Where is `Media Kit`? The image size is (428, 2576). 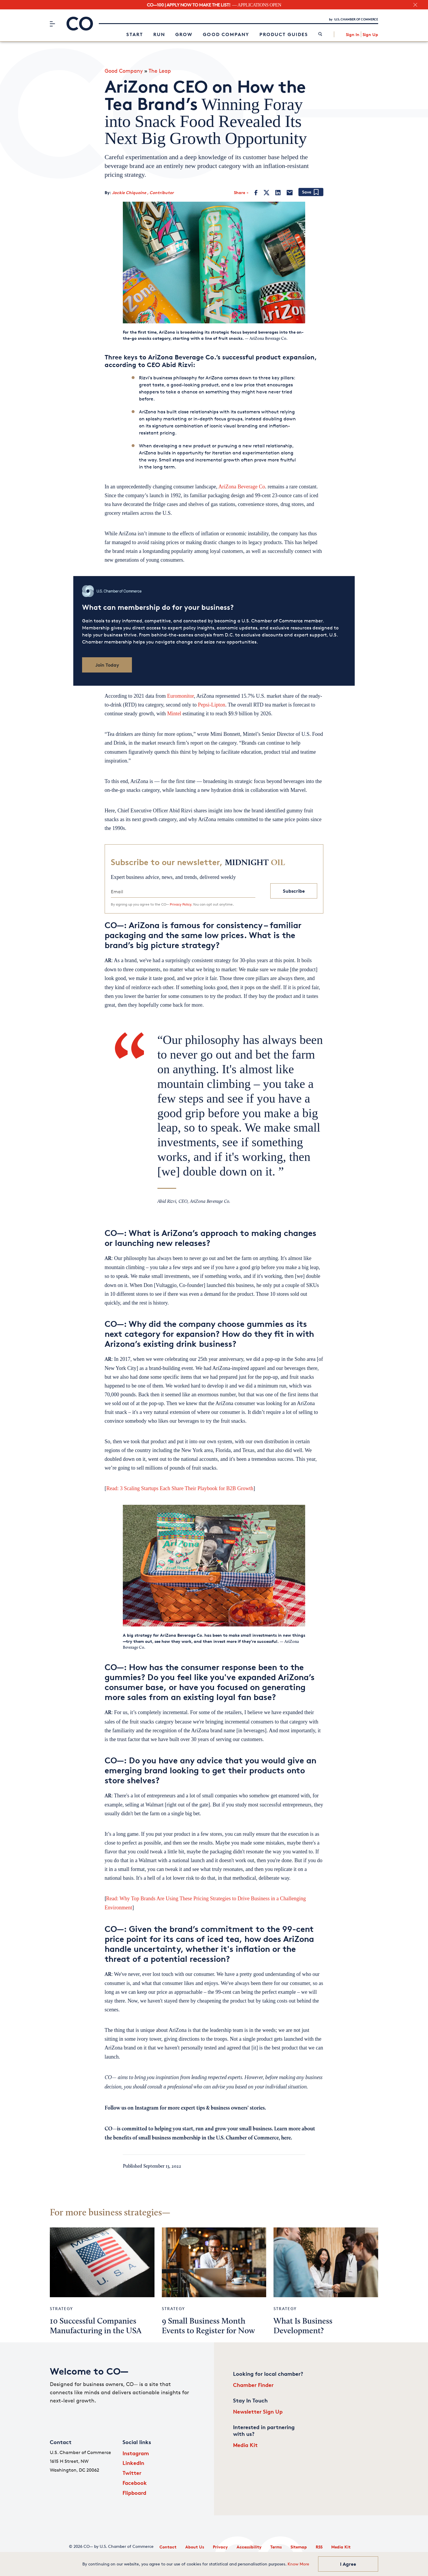
Media Kit is located at coordinates (245, 2444).